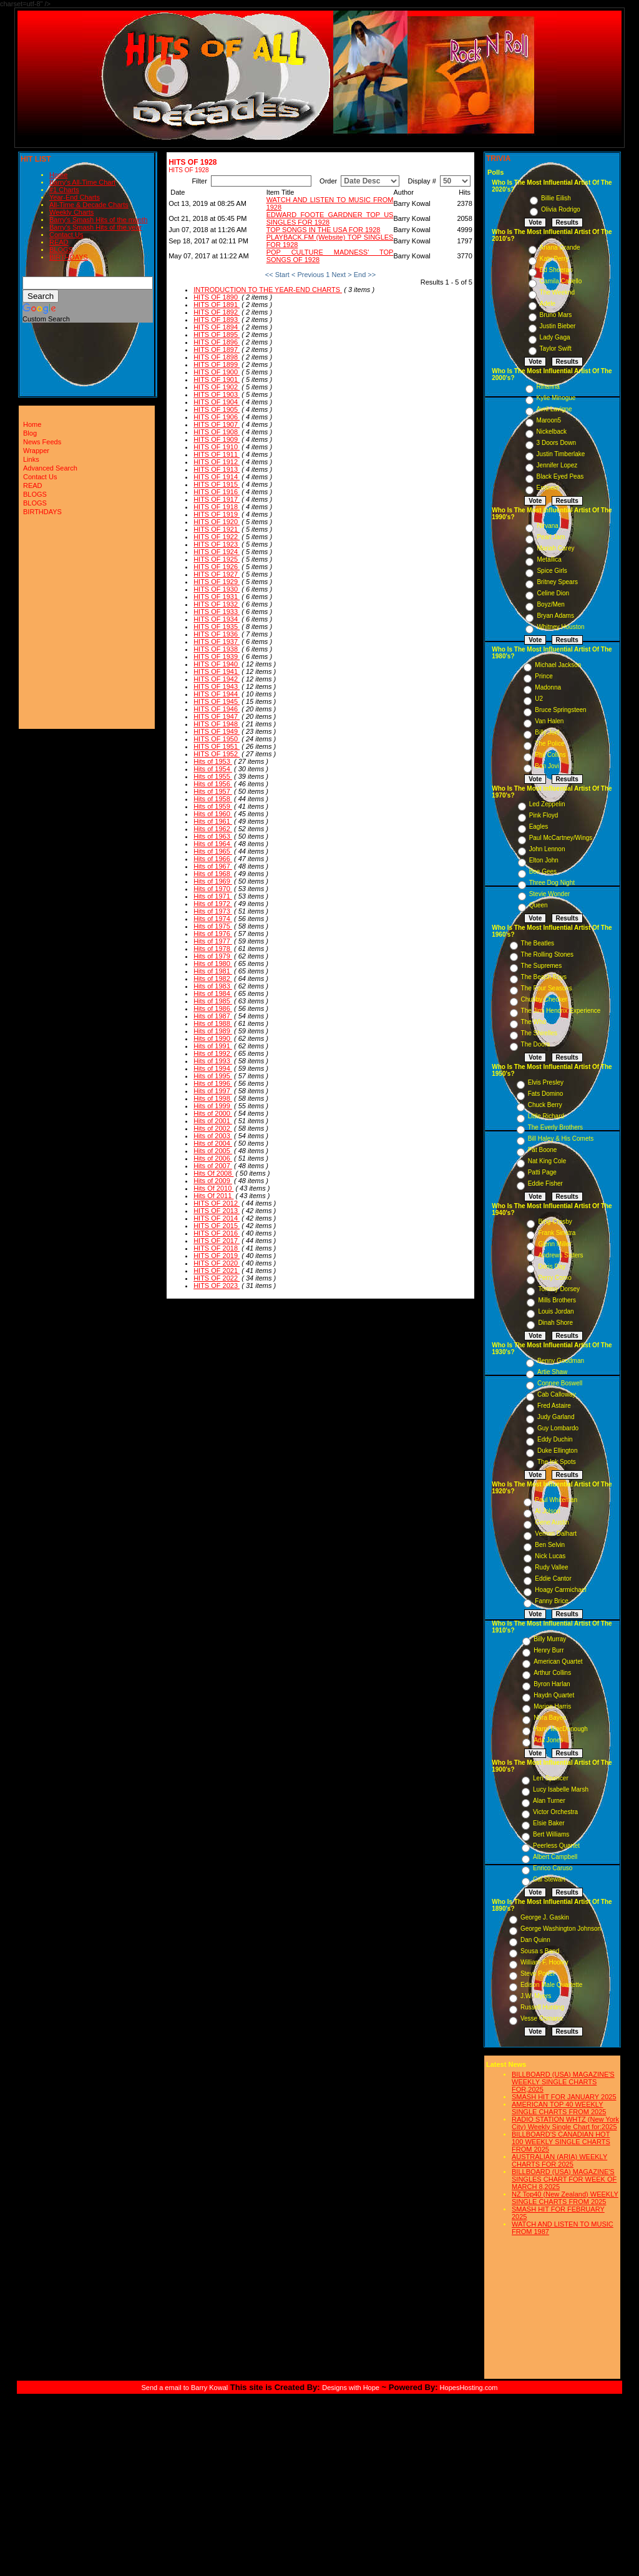 This screenshot has width=639, height=2576. I want to click on Gene Austin, so click(551, 1522).